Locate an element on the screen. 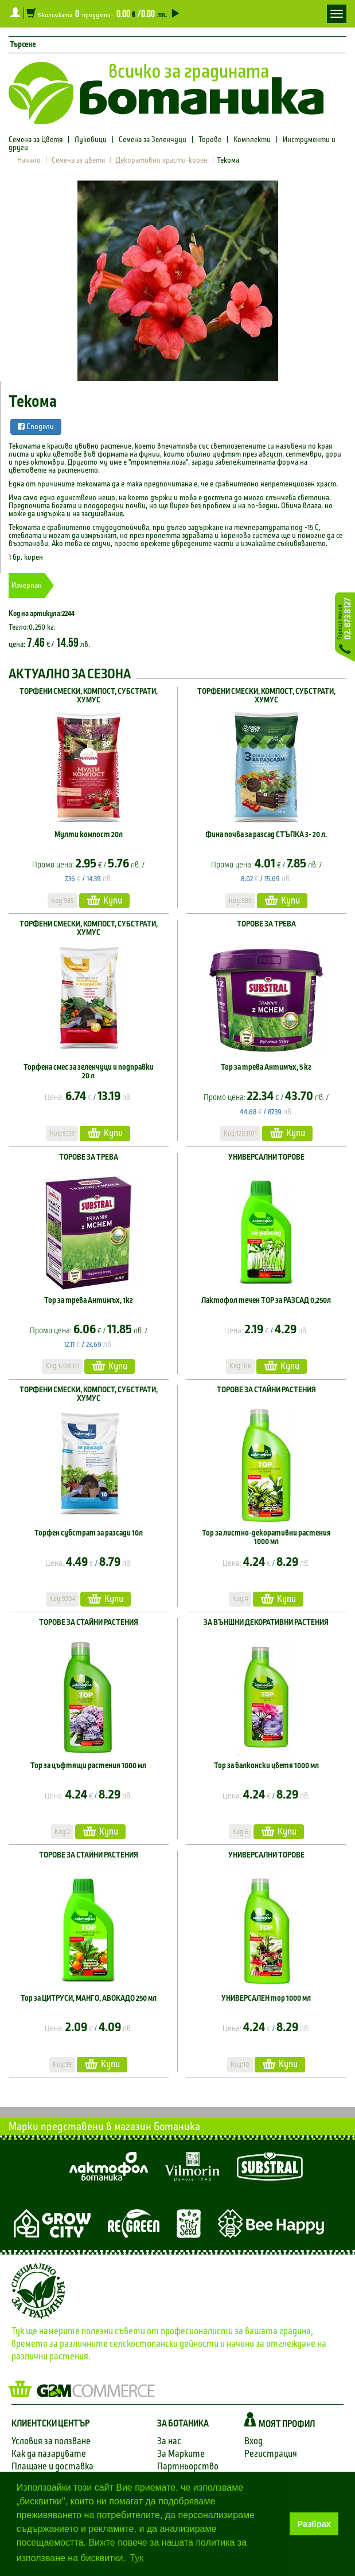 The width and height of the screenshot is (355, 2576). Семена за Зеленчуци is located at coordinates (152, 140).